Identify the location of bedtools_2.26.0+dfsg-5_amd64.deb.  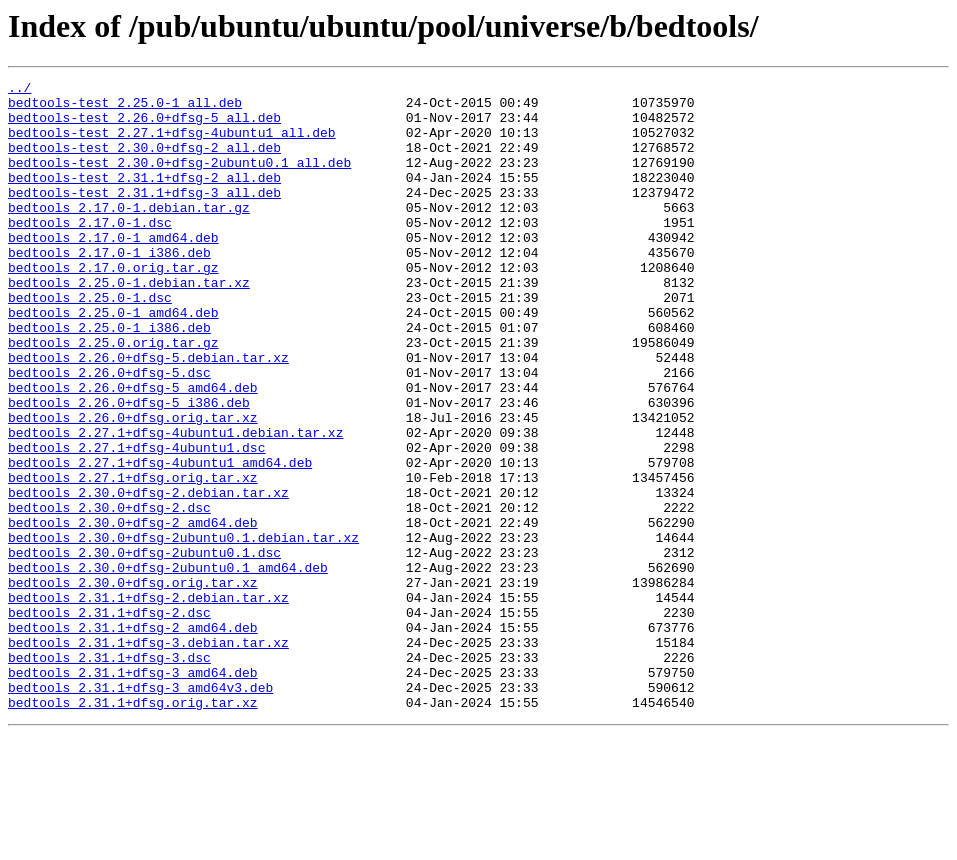
(133, 450).